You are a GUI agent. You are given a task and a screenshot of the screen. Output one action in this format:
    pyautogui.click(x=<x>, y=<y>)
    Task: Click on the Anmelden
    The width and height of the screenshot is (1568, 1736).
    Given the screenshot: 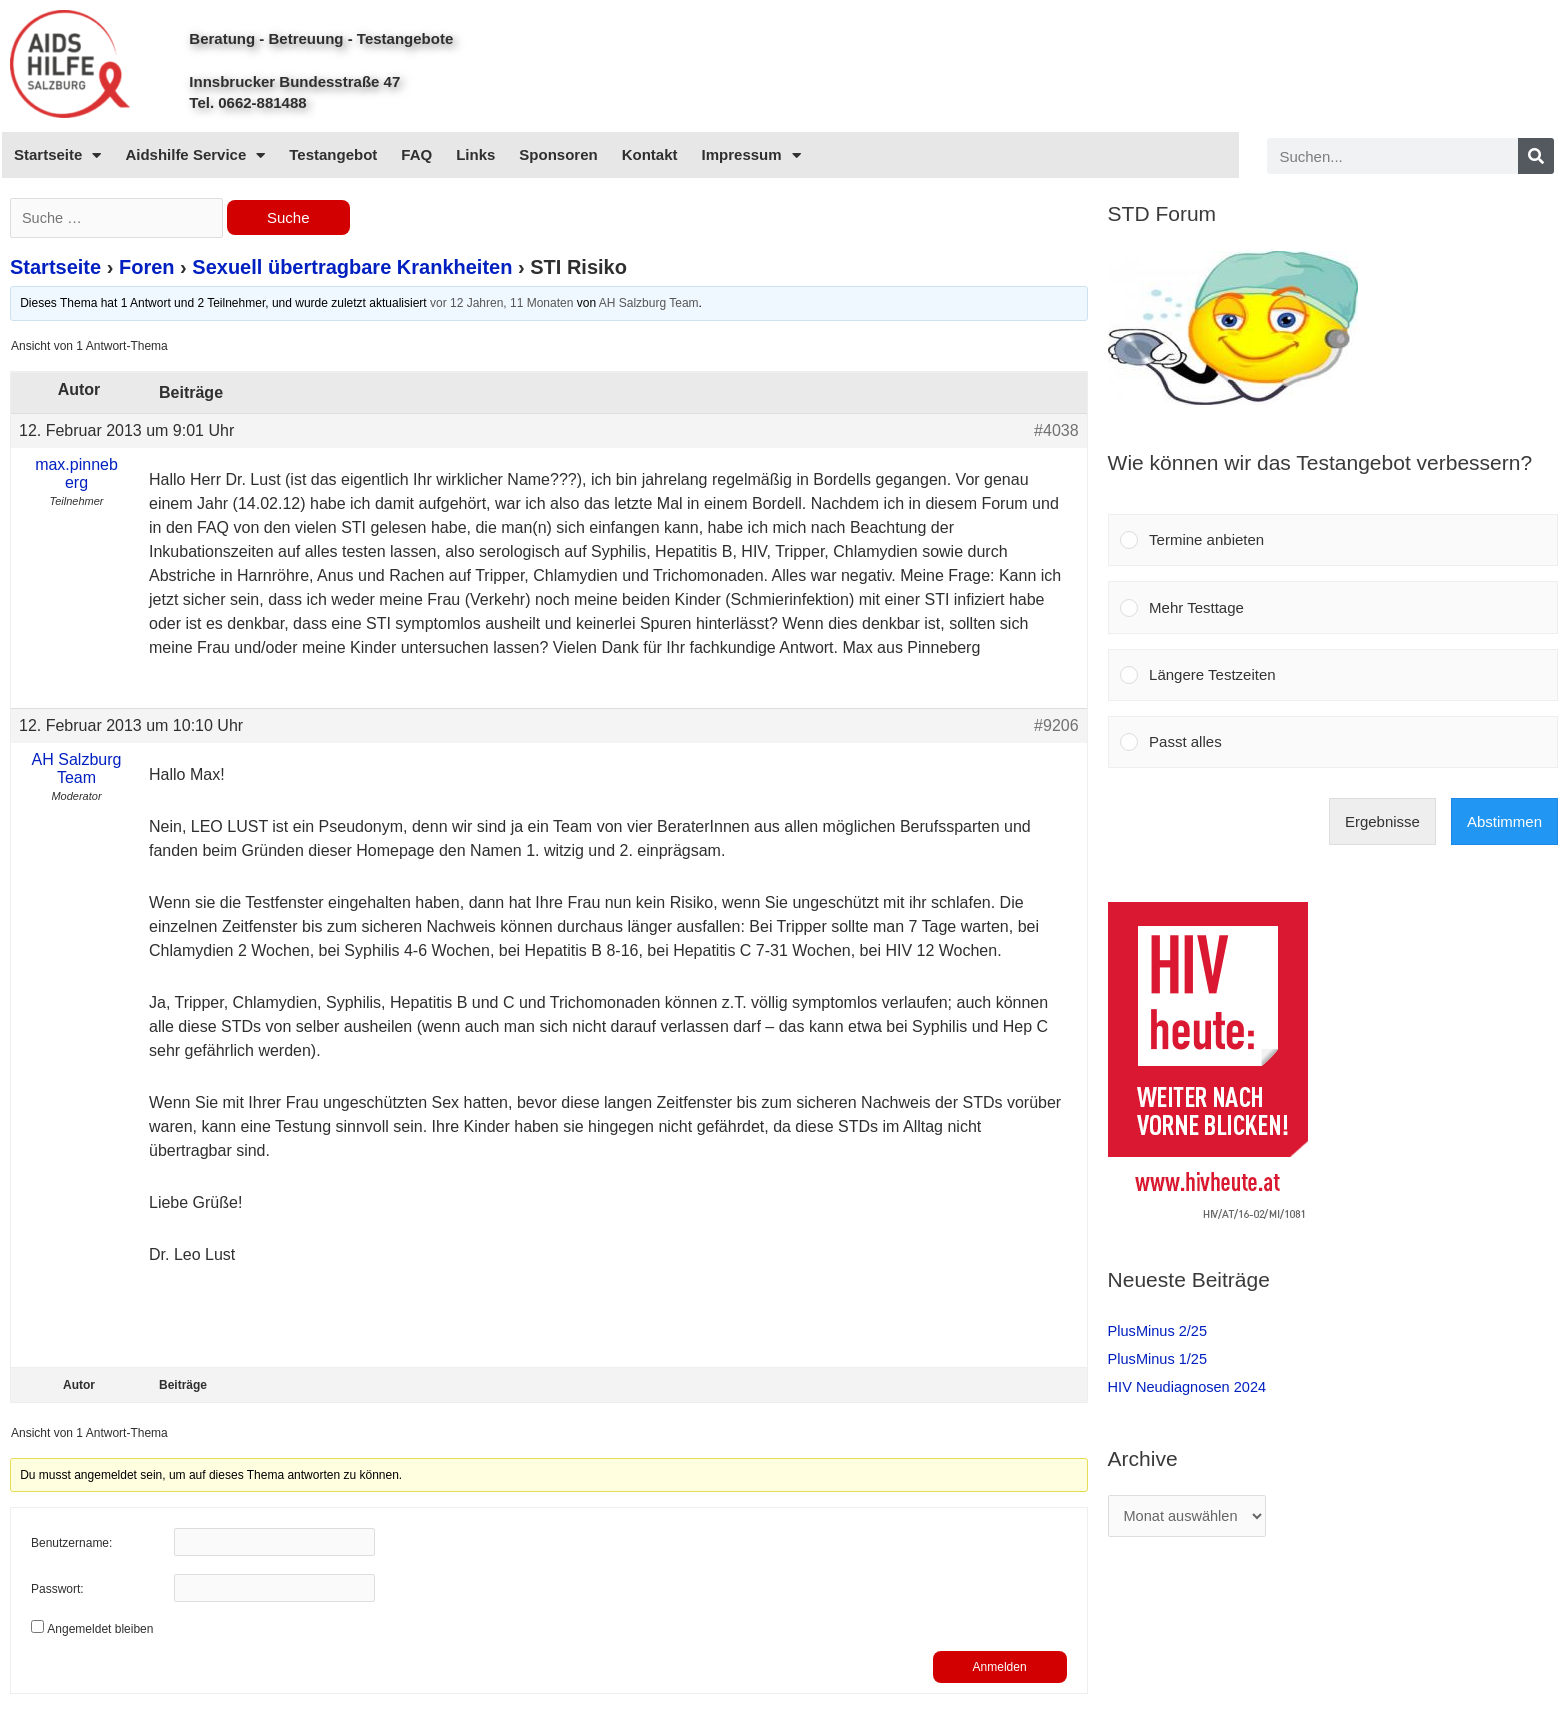 What is the action you would take?
    pyautogui.click(x=1000, y=1669)
    